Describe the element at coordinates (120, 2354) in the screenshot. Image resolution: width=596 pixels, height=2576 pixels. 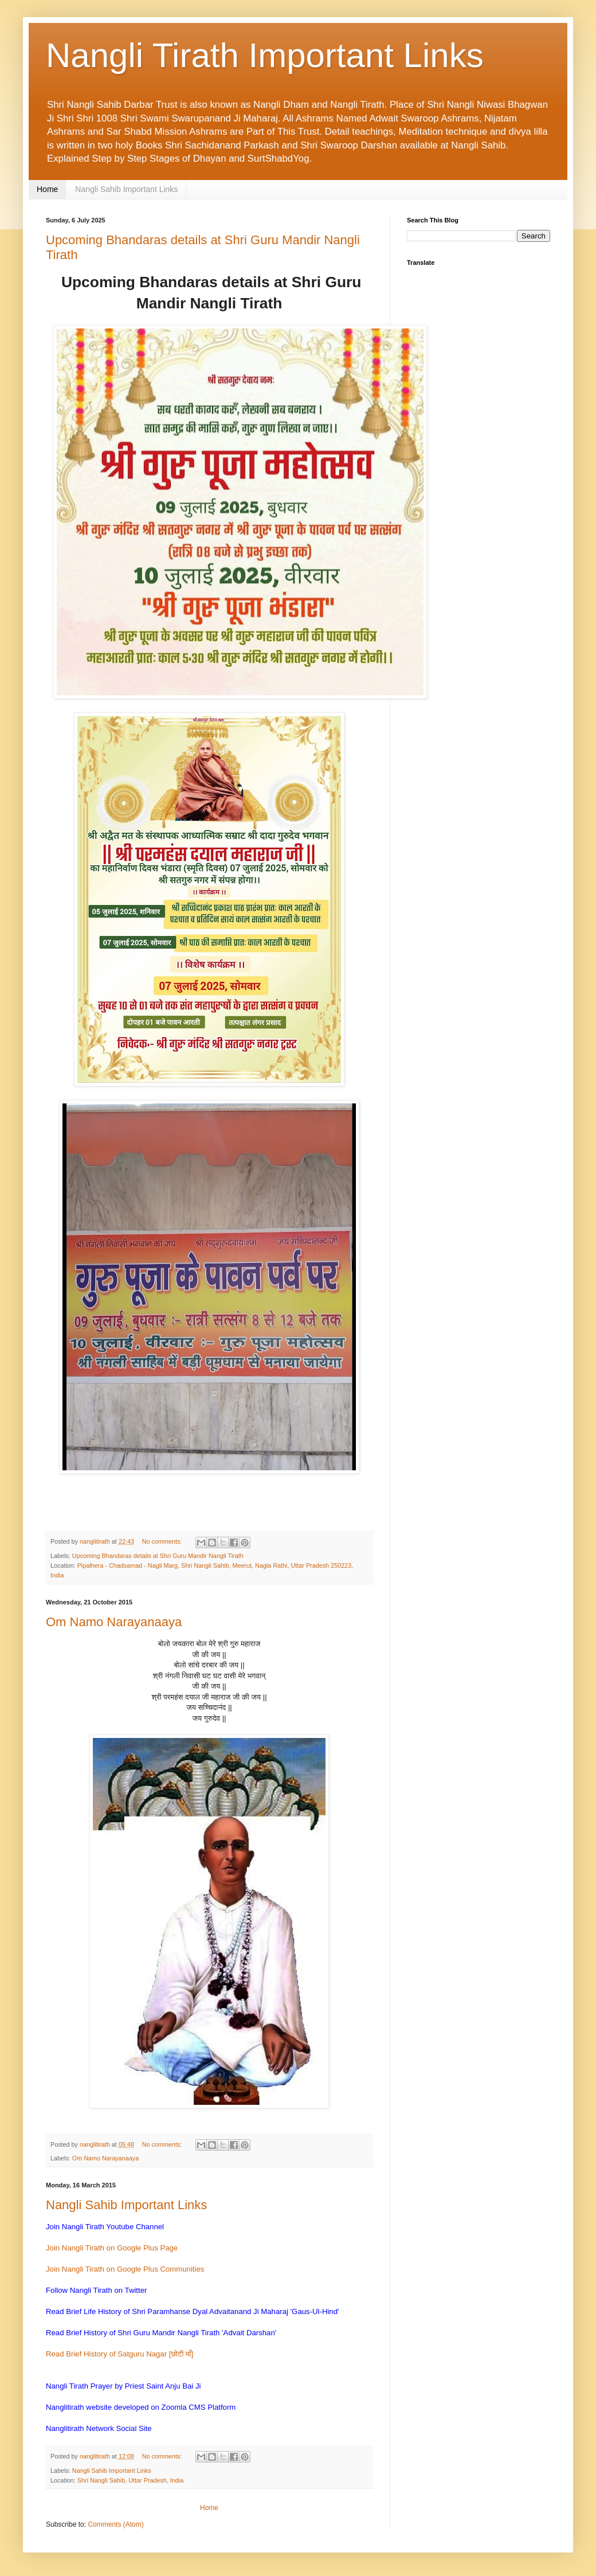
I see `Read Brief History of Satguru Nagar [छोटी माँ]` at that location.